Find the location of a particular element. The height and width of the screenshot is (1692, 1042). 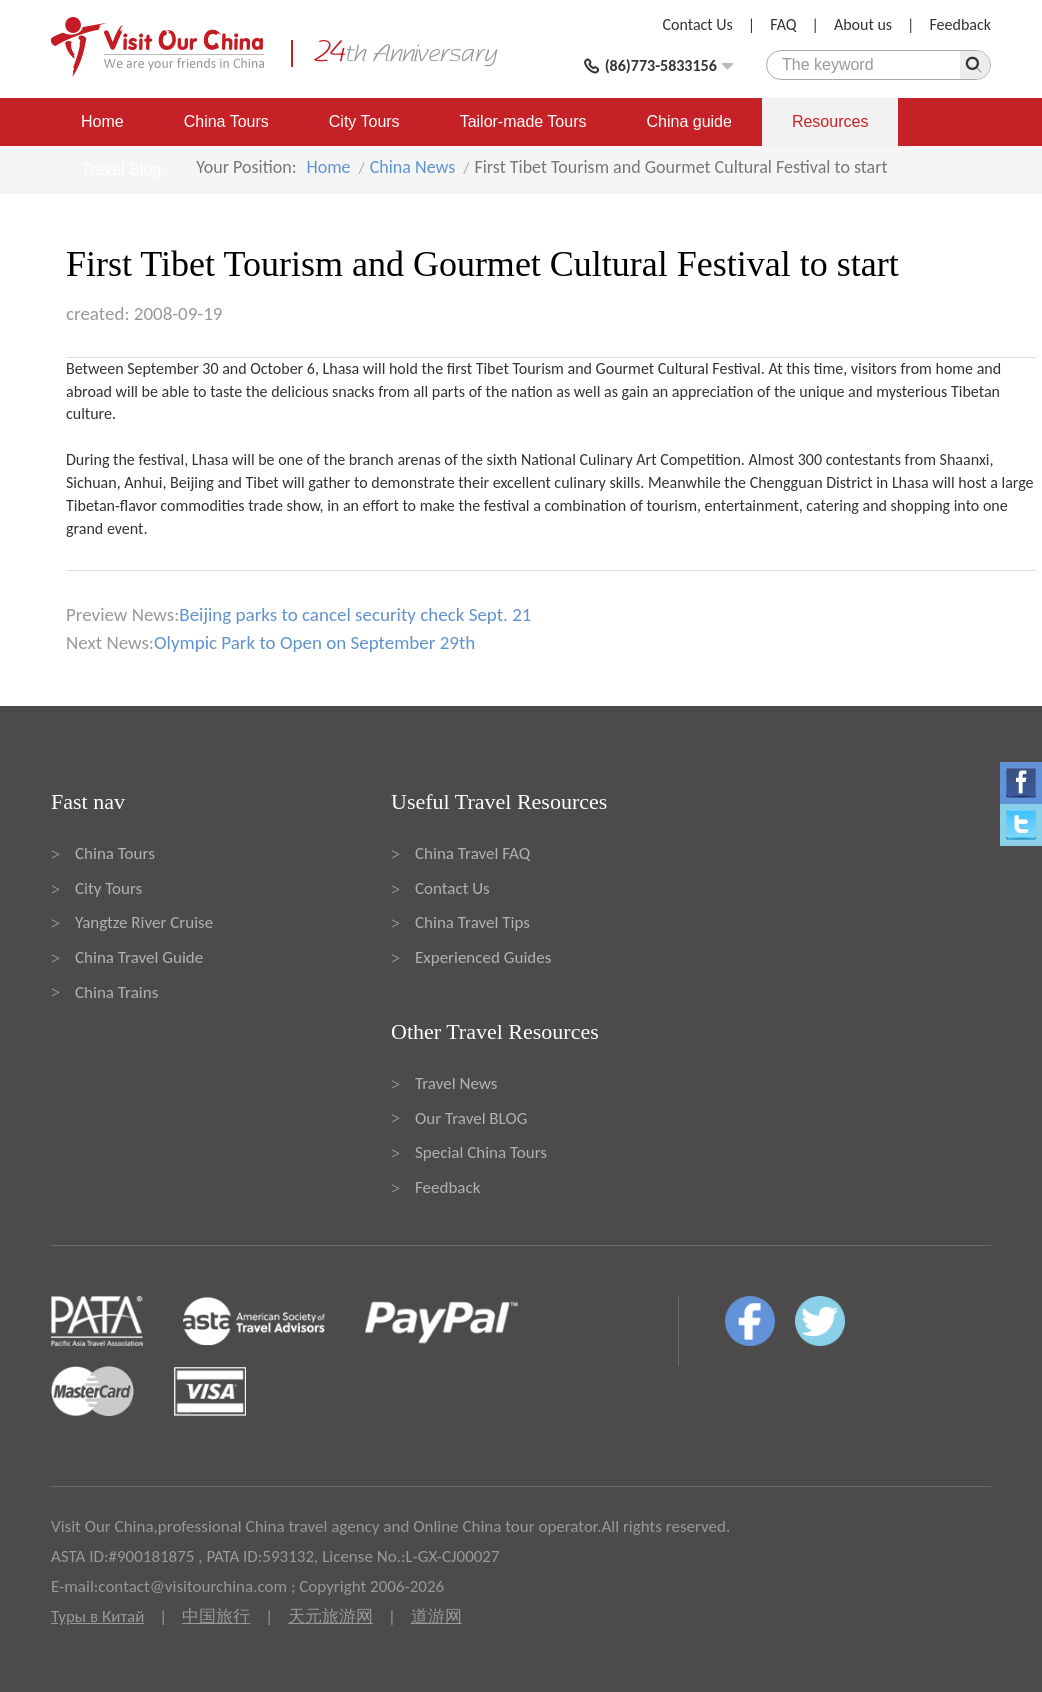

About us is located at coordinates (863, 24).